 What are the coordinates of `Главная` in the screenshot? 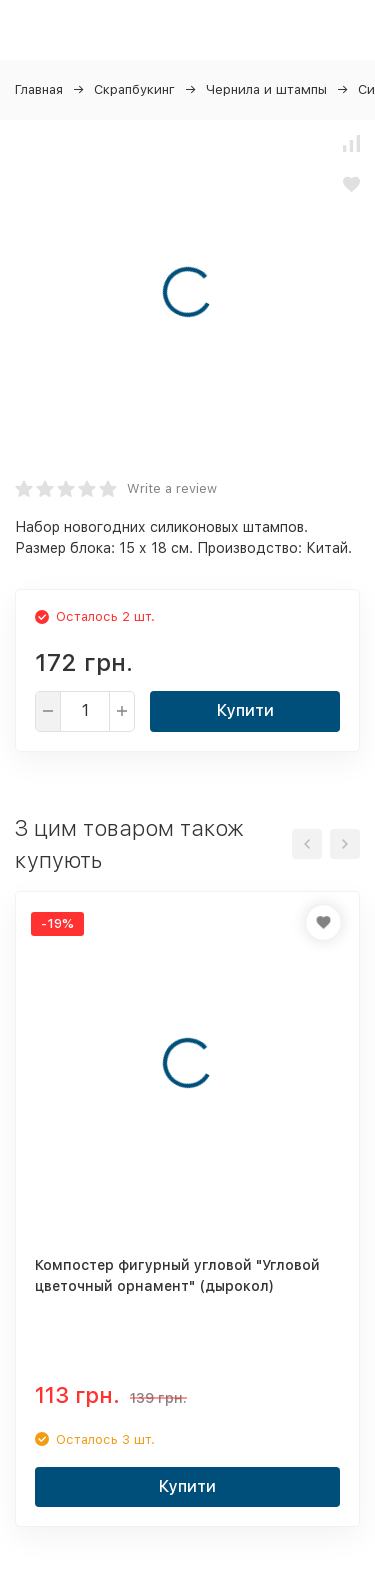 It's located at (39, 89).